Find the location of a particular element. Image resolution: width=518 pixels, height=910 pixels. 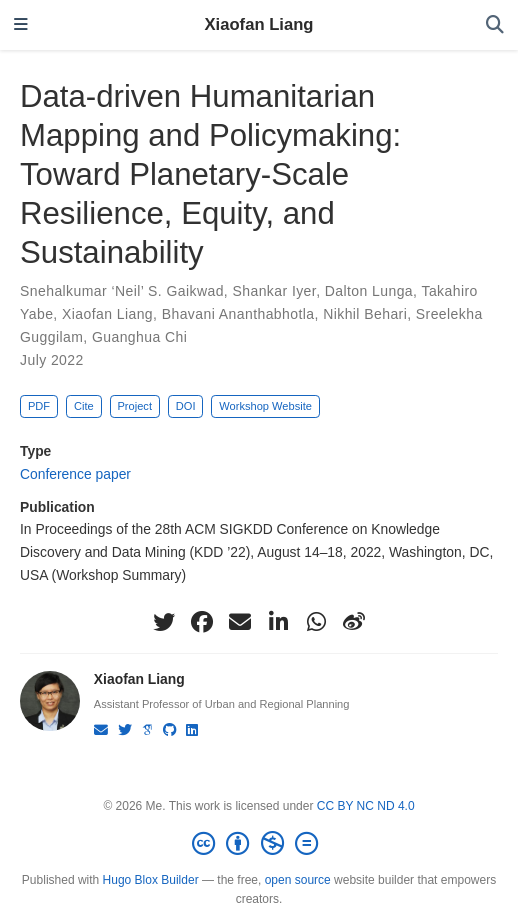

Cite is located at coordinates (84, 406).